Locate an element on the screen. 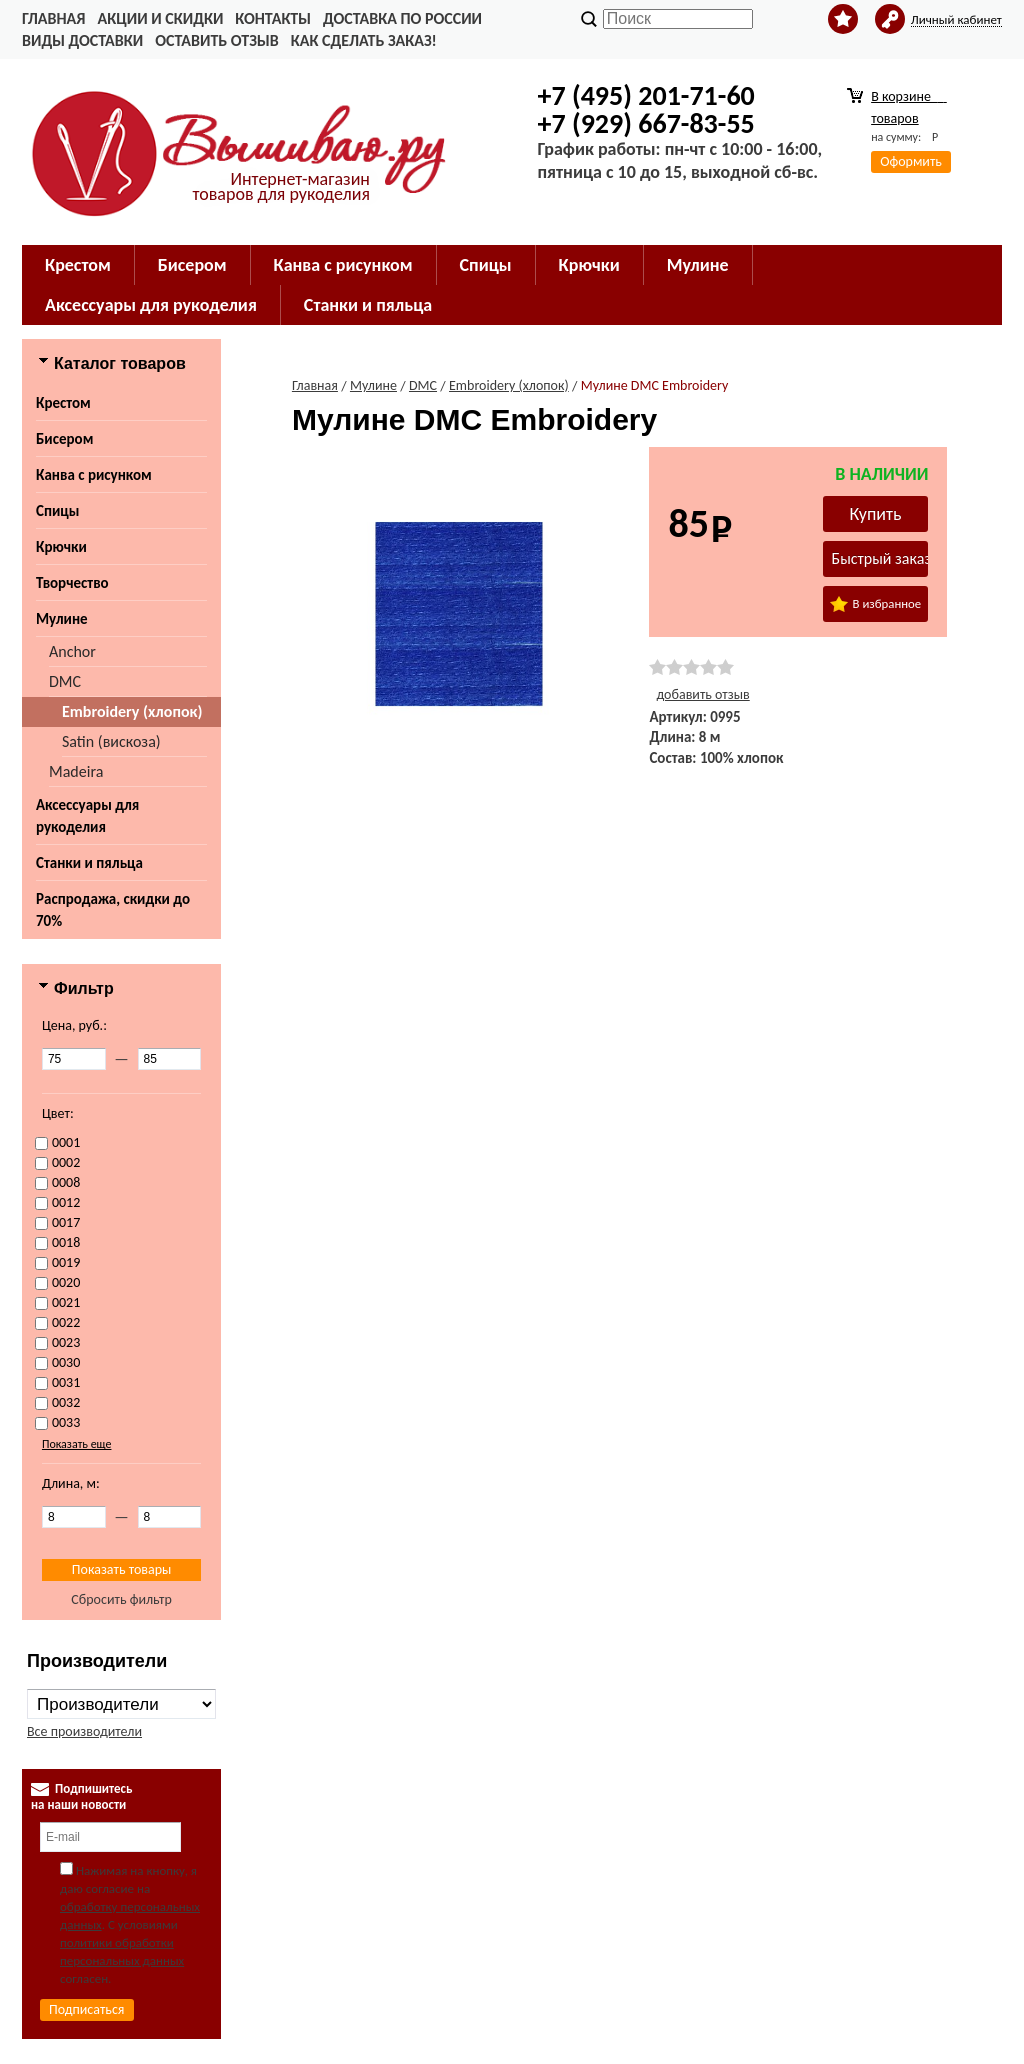 The image size is (1024, 2064). Madeira is located at coordinates (76, 771).